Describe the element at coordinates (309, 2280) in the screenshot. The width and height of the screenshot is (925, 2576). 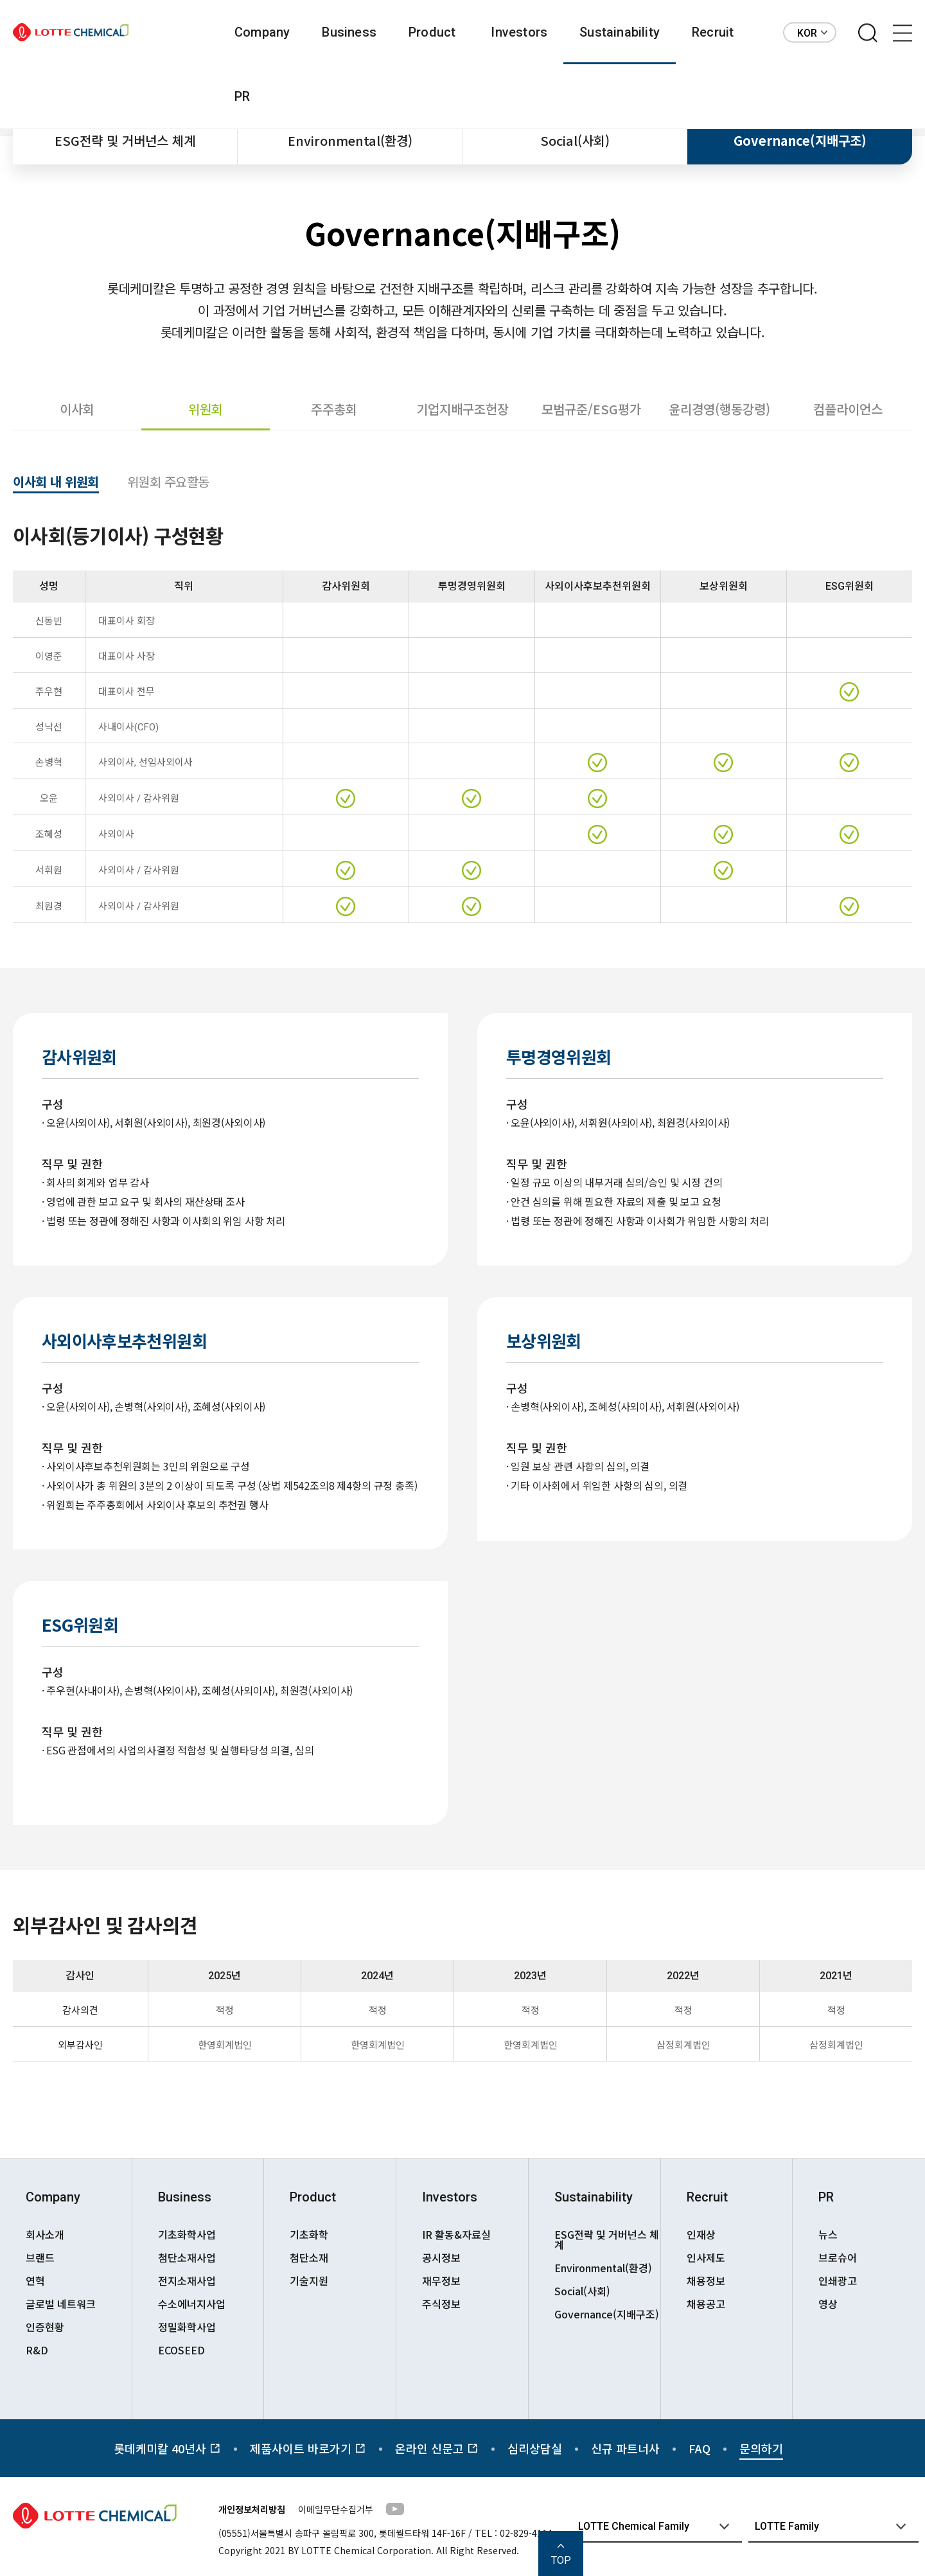
I see `기술지원` at that location.